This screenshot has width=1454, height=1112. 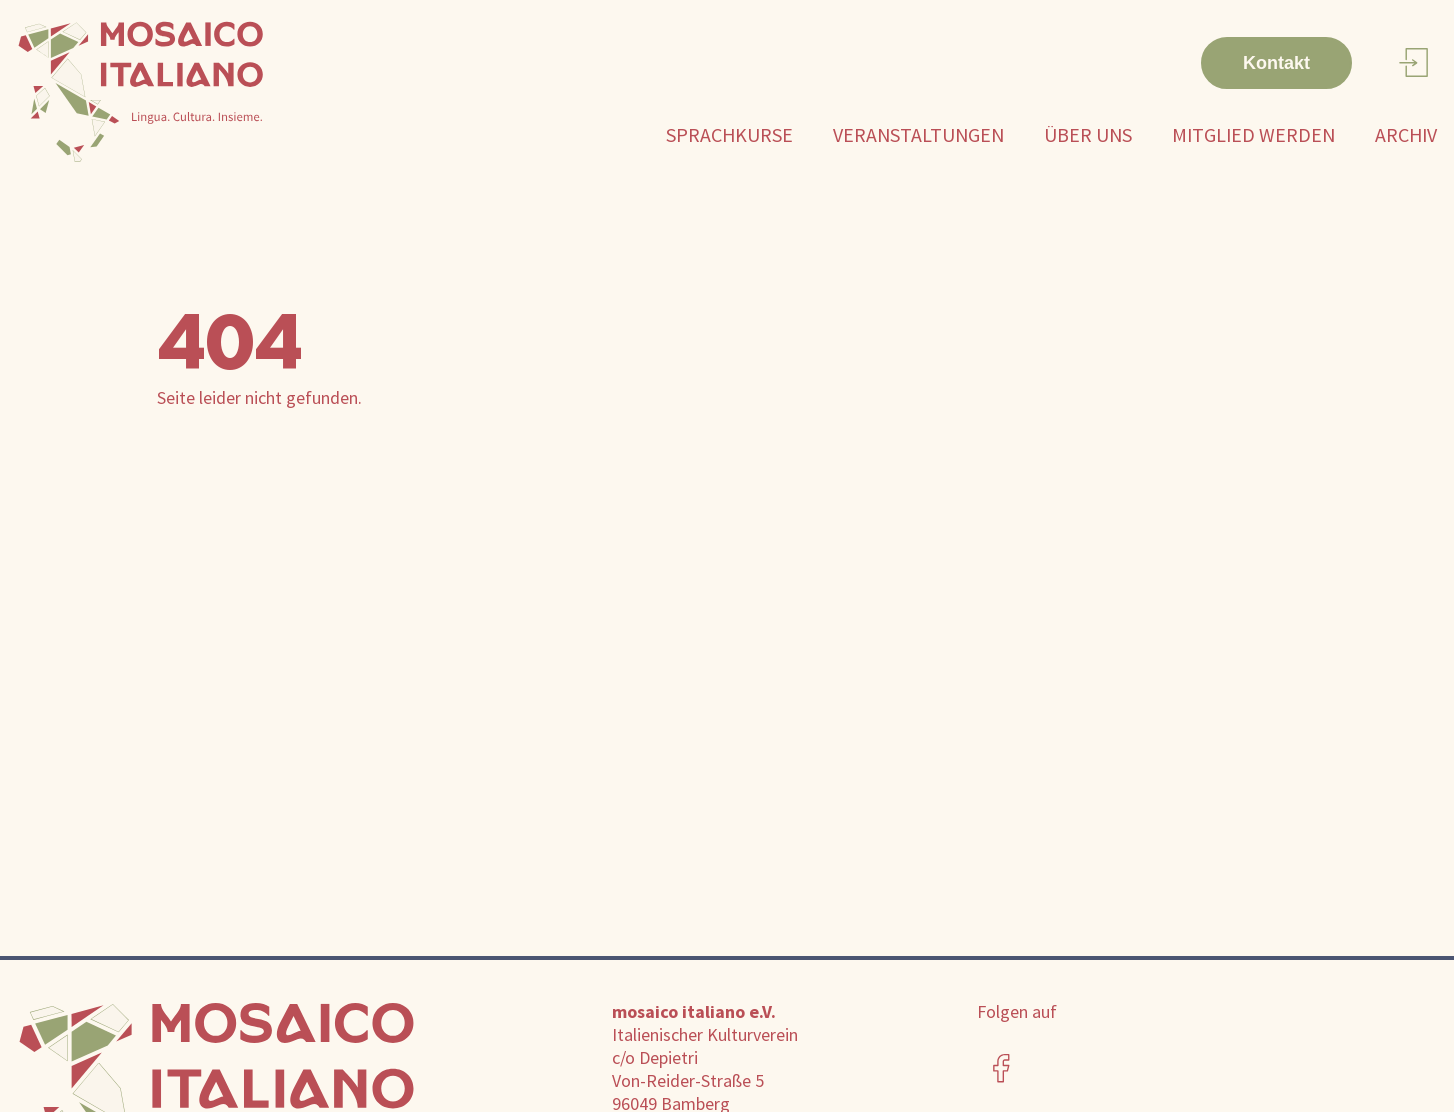 What do you see at coordinates (1253, 134) in the screenshot?
I see `Mitglied werden [button]` at bounding box center [1253, 134].